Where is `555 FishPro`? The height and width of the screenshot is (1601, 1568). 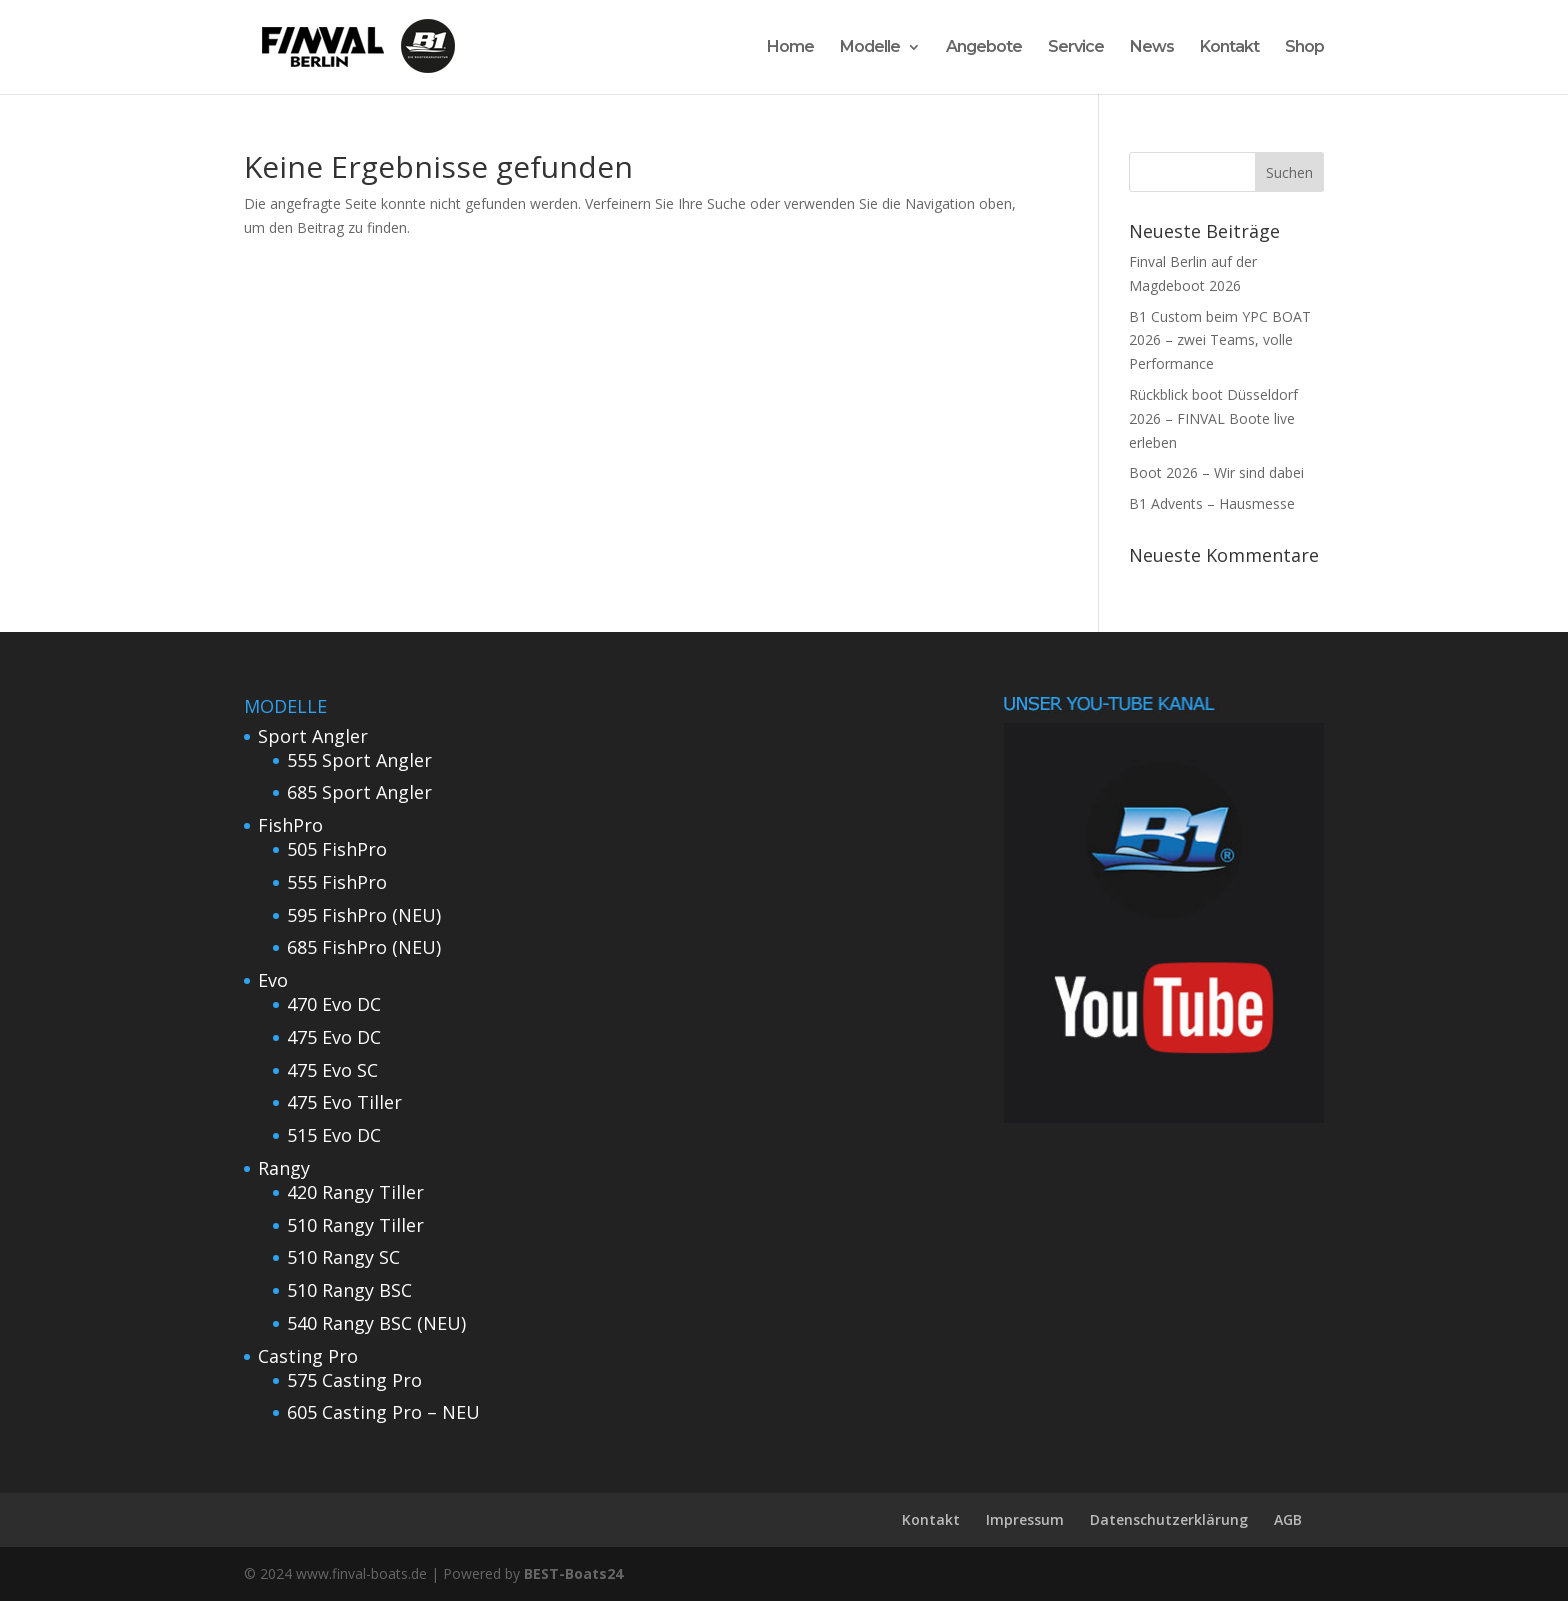 555 FishPro is located at coordinates (337, 882).